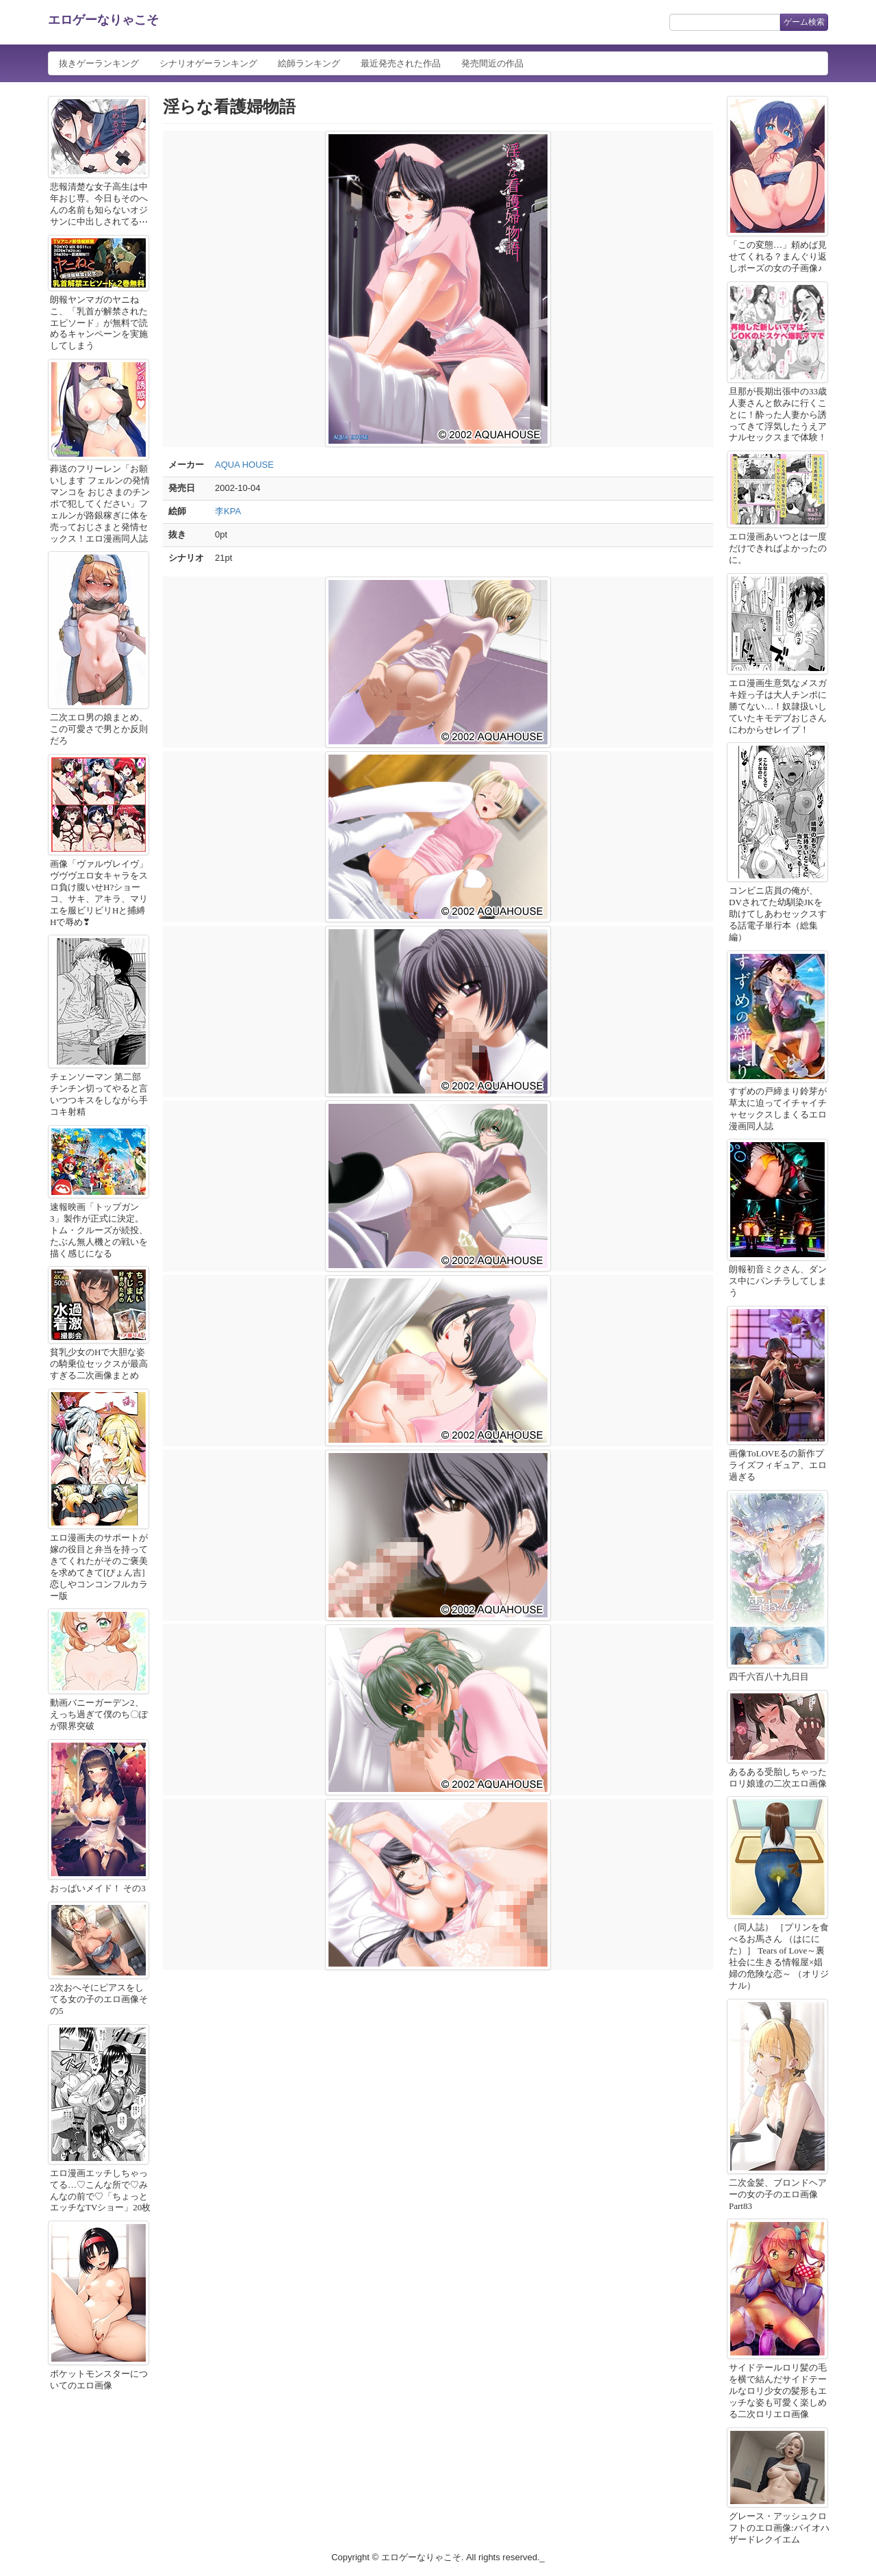  Describe the element at coordinates (244, 464) in the screenshot. I see `AQUA HOUSE` at that location.